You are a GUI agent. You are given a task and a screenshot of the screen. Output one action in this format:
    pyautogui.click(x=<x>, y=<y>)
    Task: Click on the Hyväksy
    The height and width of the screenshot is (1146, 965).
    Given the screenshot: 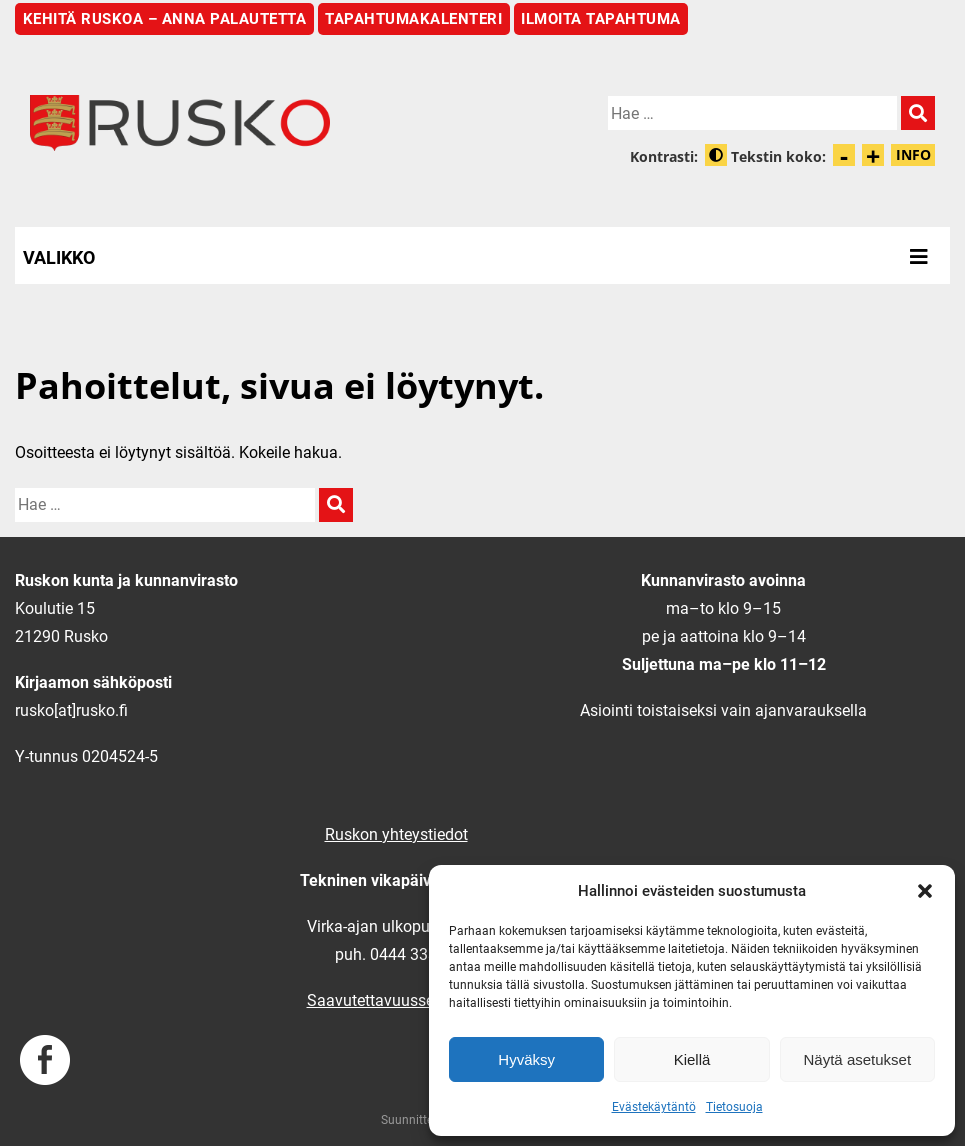 What is the action you would take?
    pyautogui.click(x=526, y=1059)
    